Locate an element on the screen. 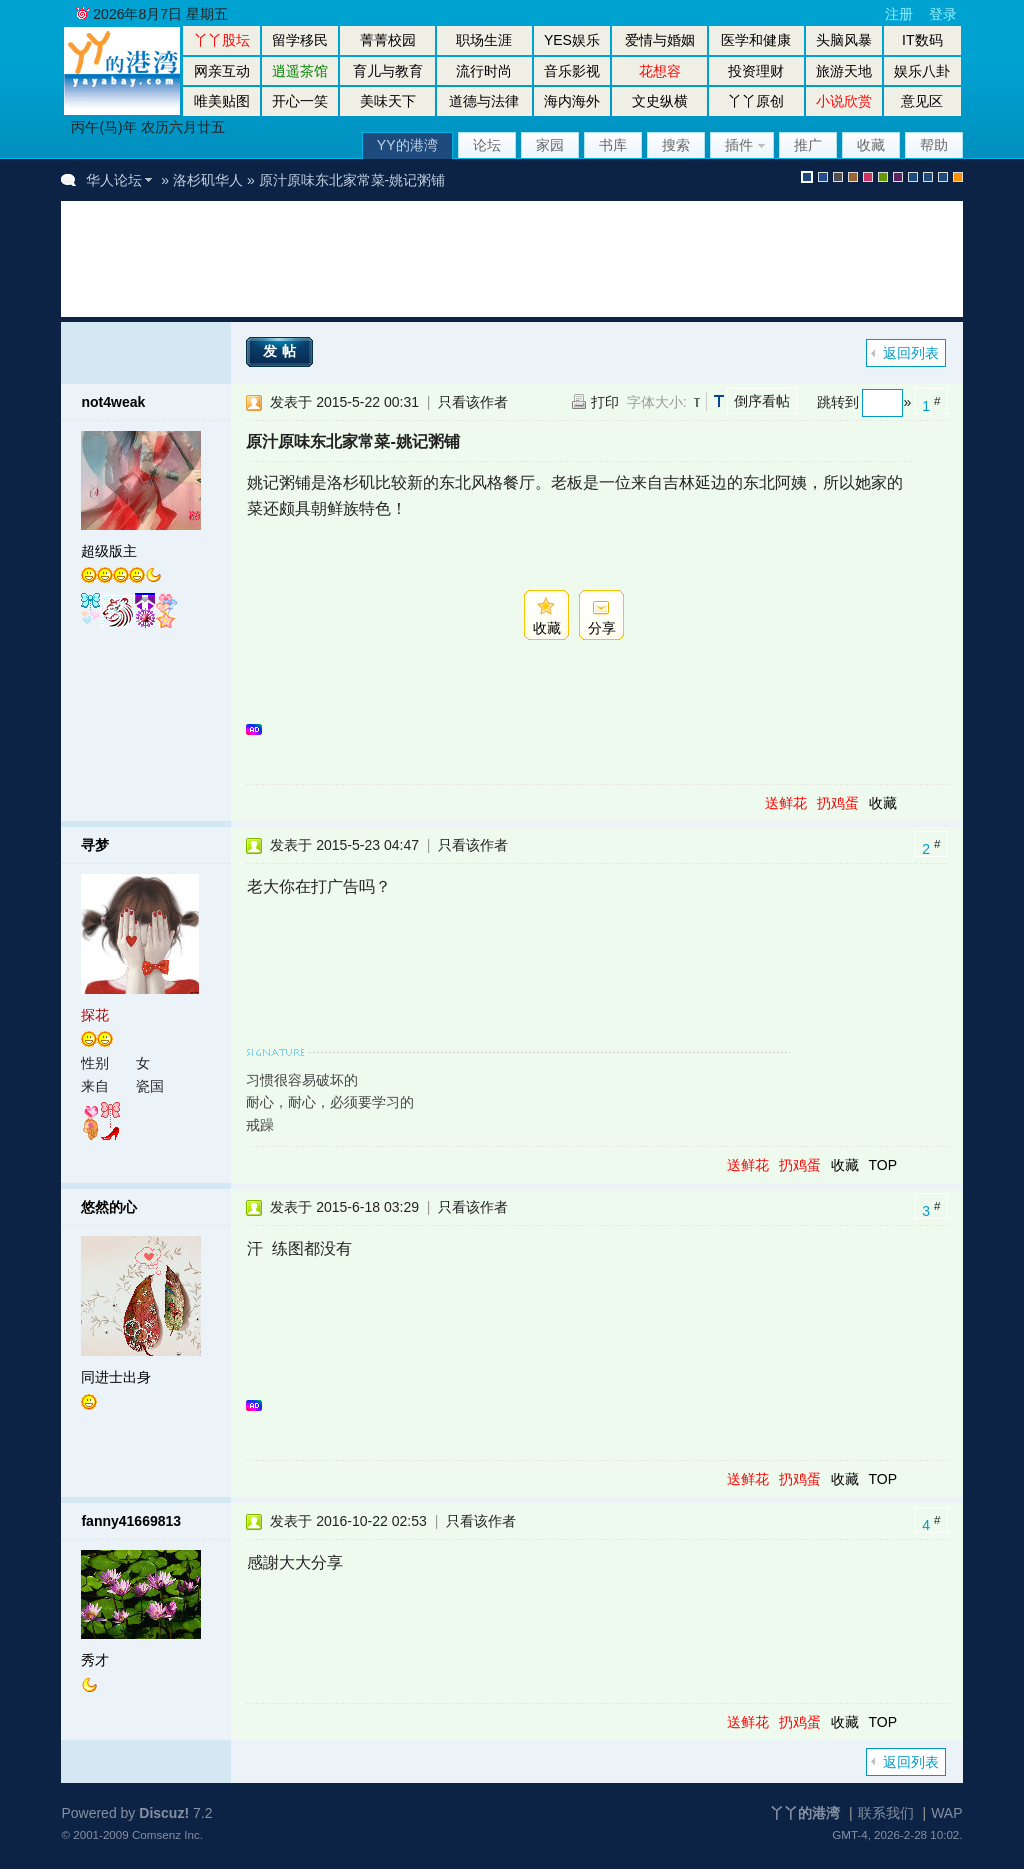 Image resolution: width=1024 pixels, height=1869 pixels. pink is located at coordinates (868, 177).